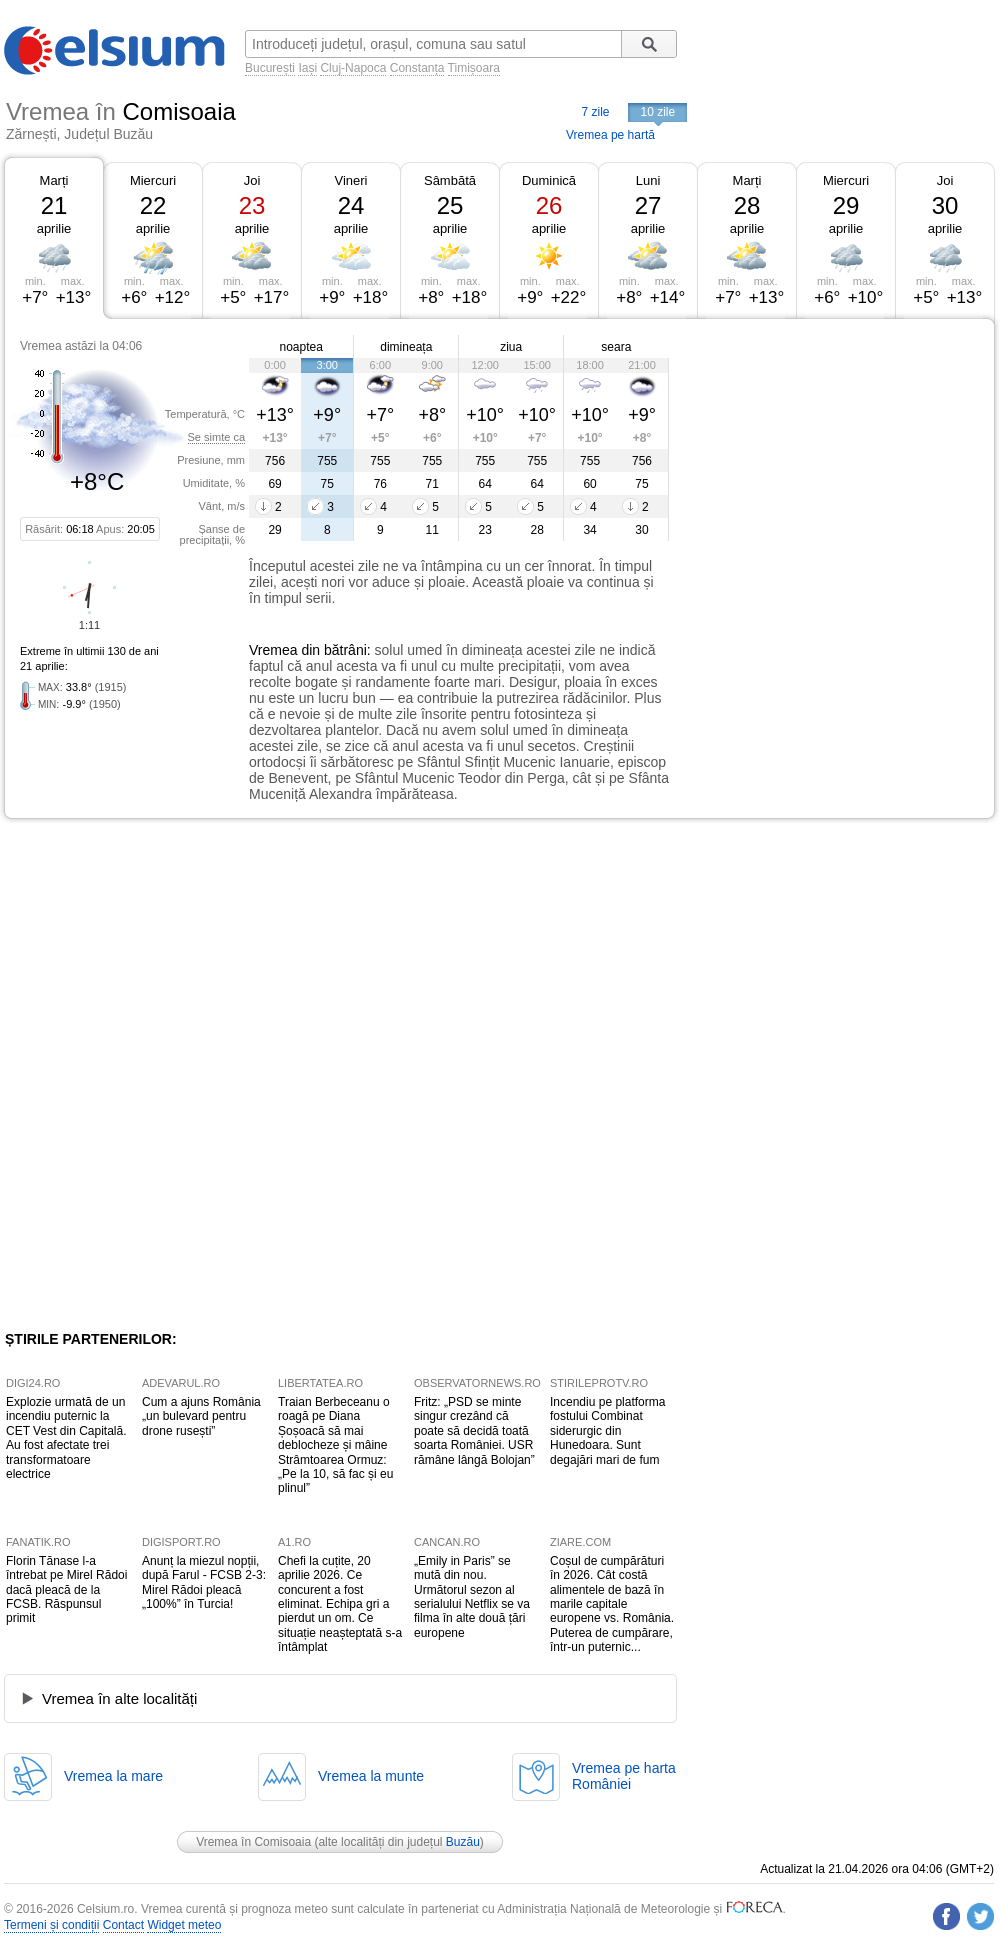  What do you see at coordinates (113, 1776) in the screenshot?
I see `Vremea la mare` at bounding box center [113, 1776].